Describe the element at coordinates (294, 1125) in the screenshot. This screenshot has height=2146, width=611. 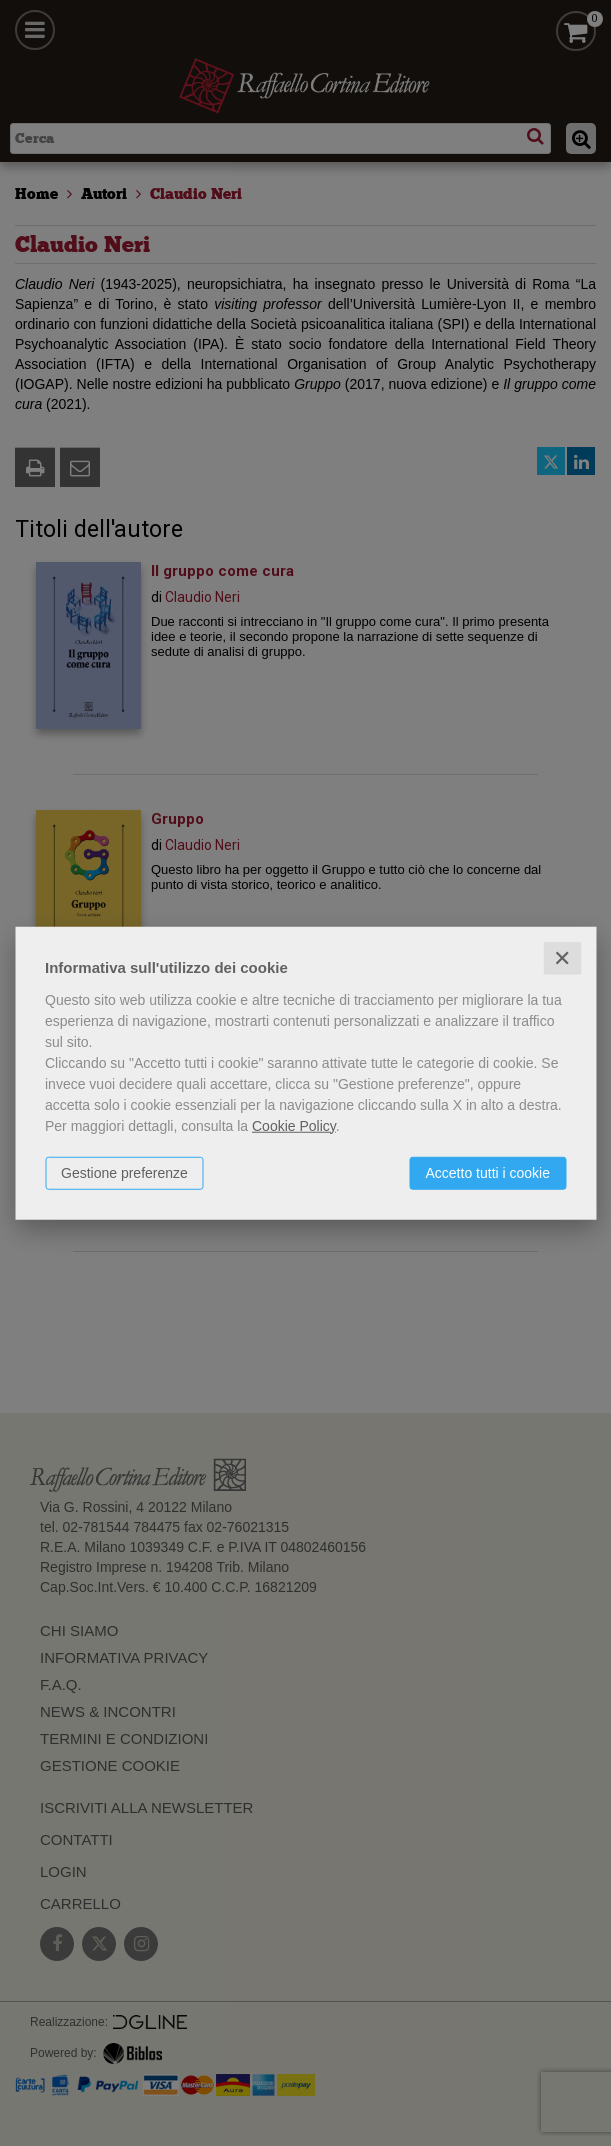
I see `Cookie Policy` at that location.